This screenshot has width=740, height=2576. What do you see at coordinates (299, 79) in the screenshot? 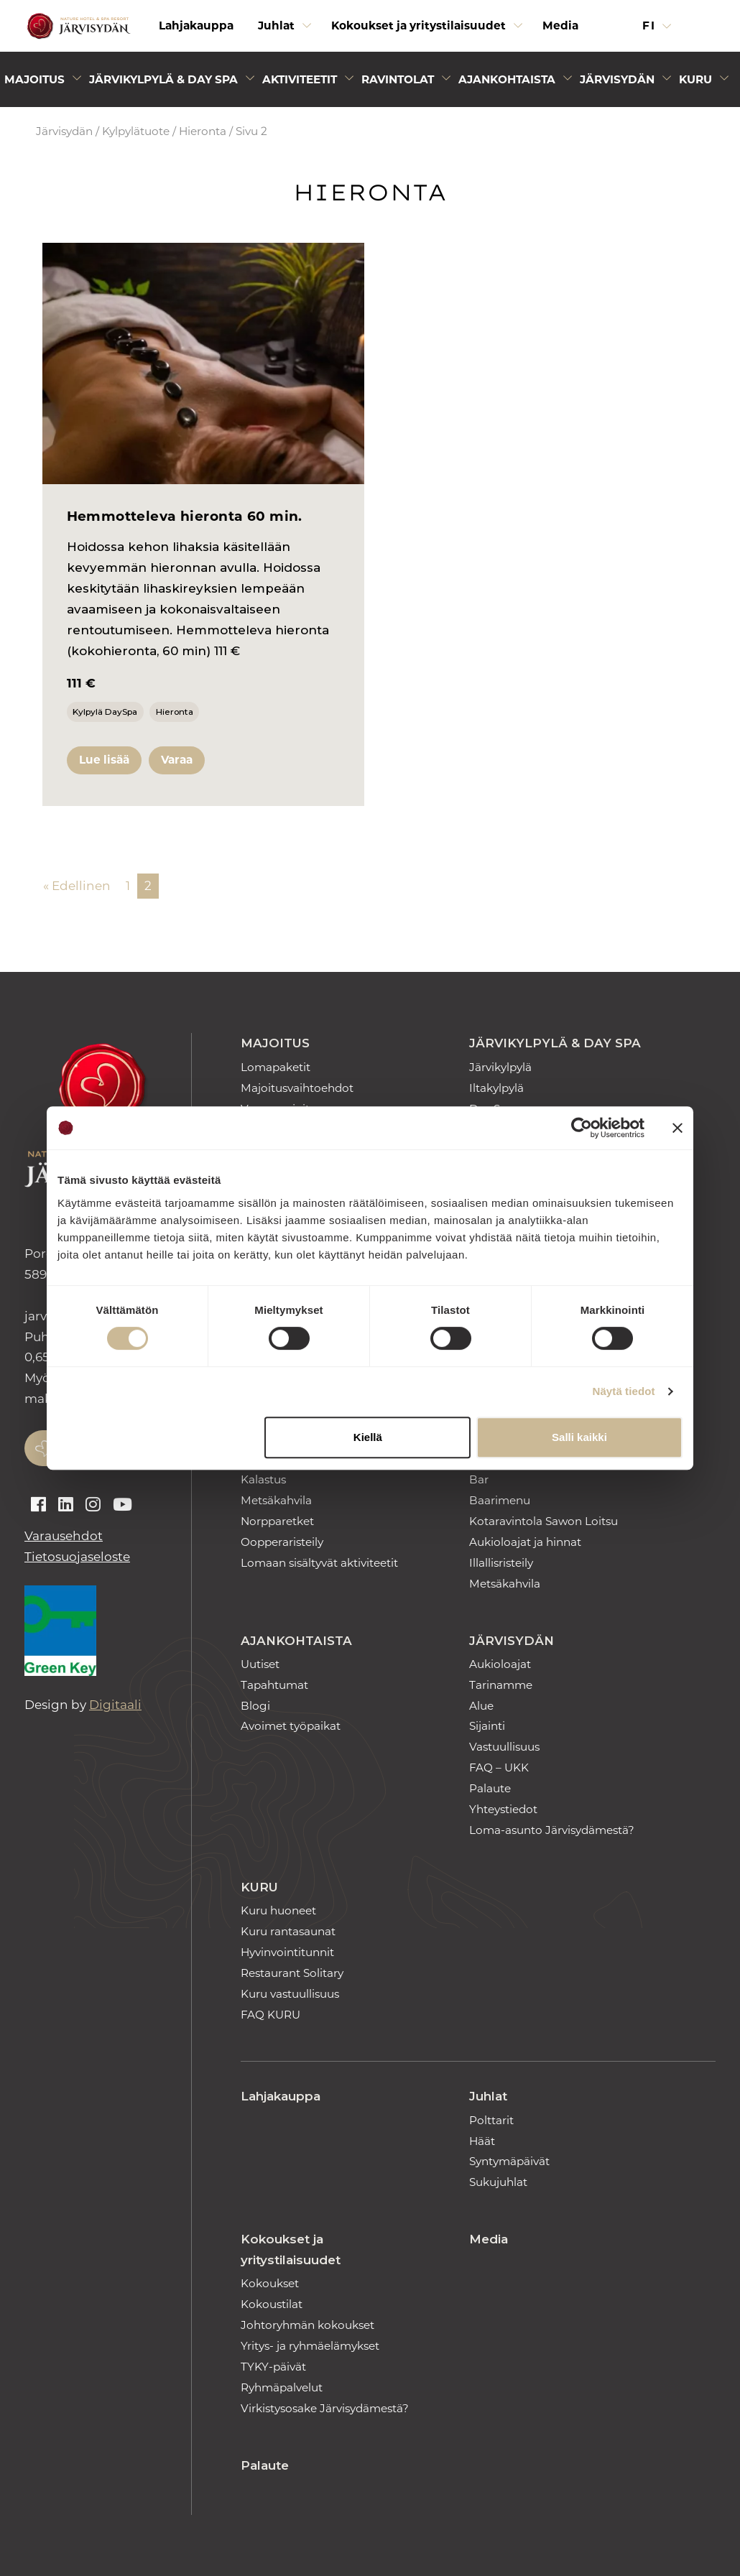
I see `Aktiviteetit [Avaa alivalikko]` at bounding box center [299, 79].